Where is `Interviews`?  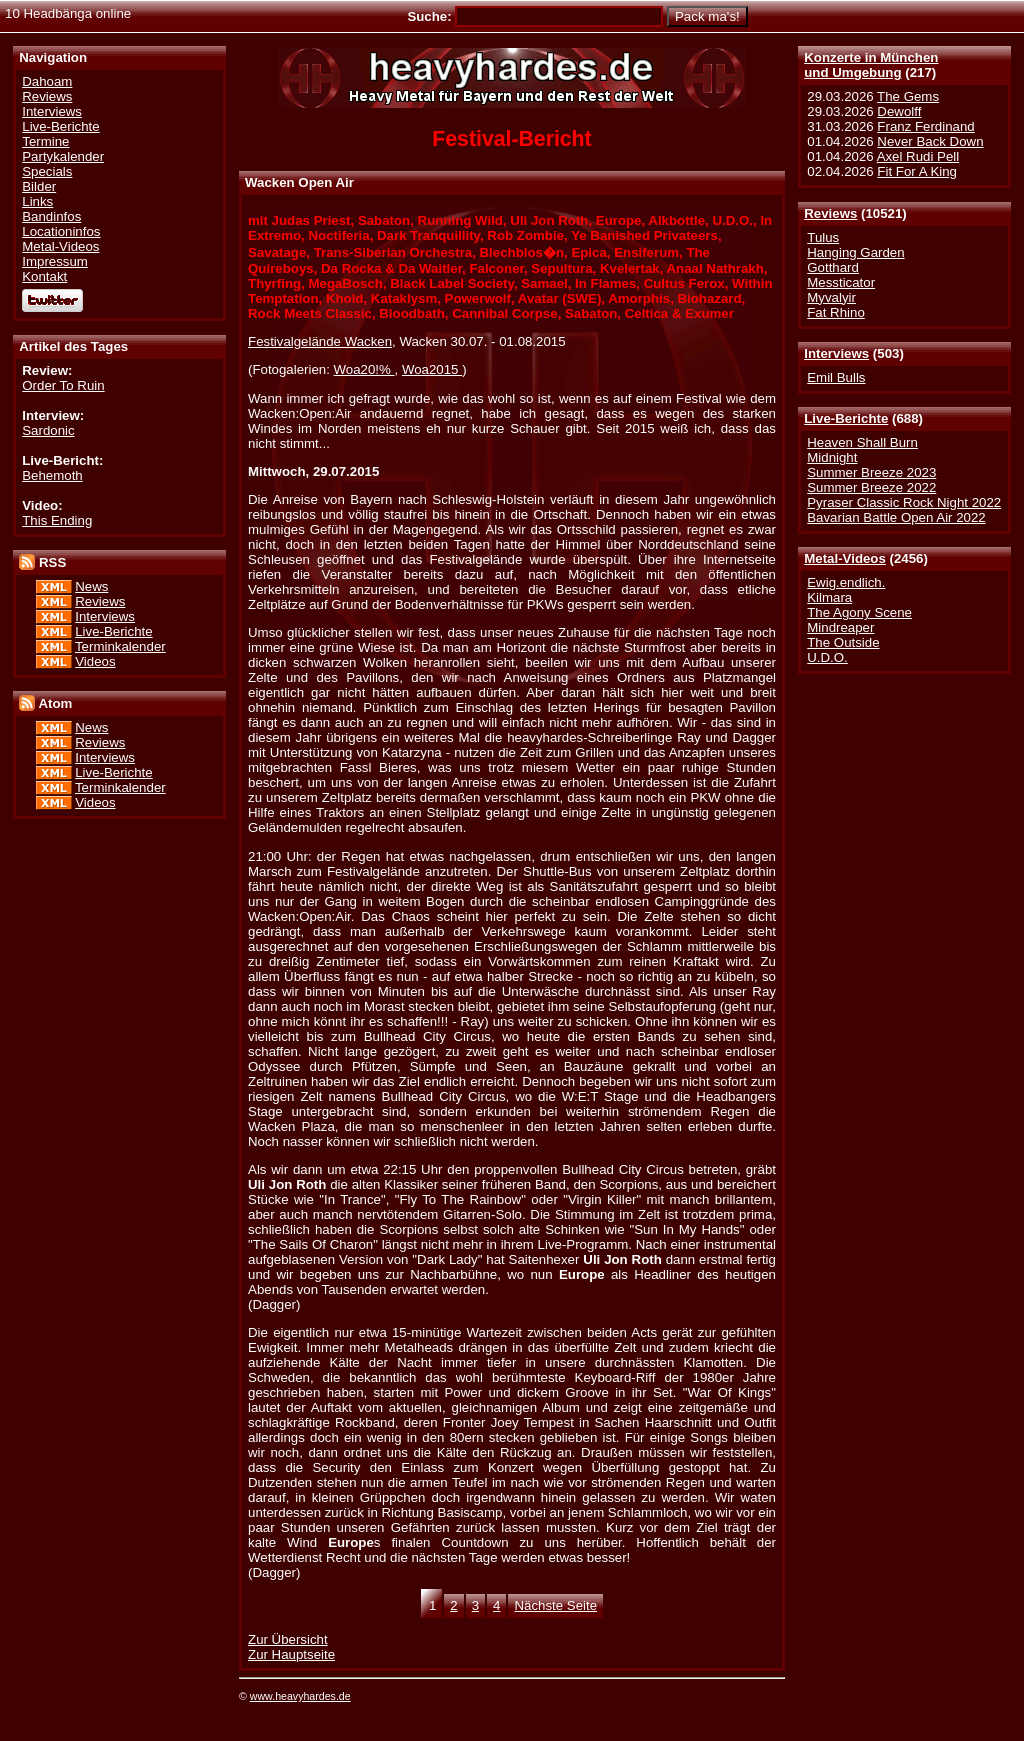
Interviews is located at coordinates (836, 353).